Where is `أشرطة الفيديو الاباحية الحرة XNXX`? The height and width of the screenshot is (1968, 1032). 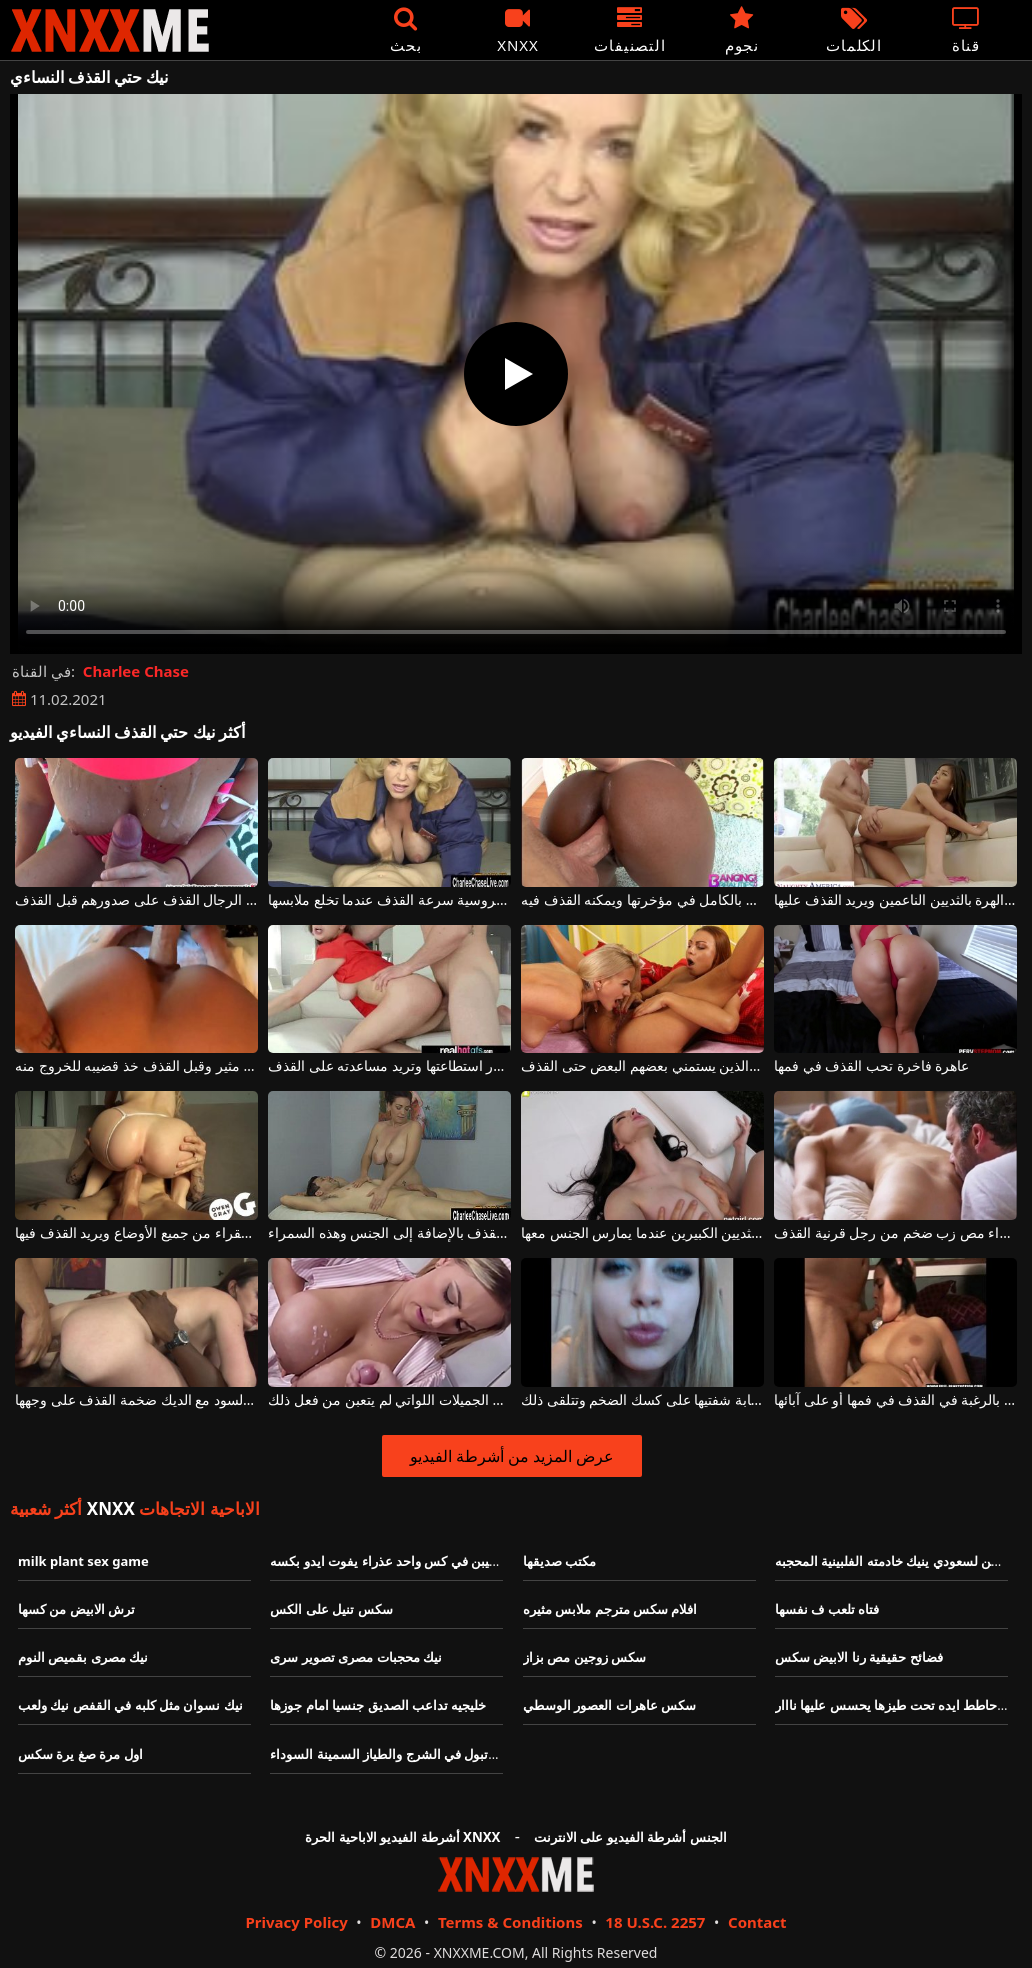 أشرطة الفيديو الاباحية الحرة XNXX is located at coordinates (402, 1837).